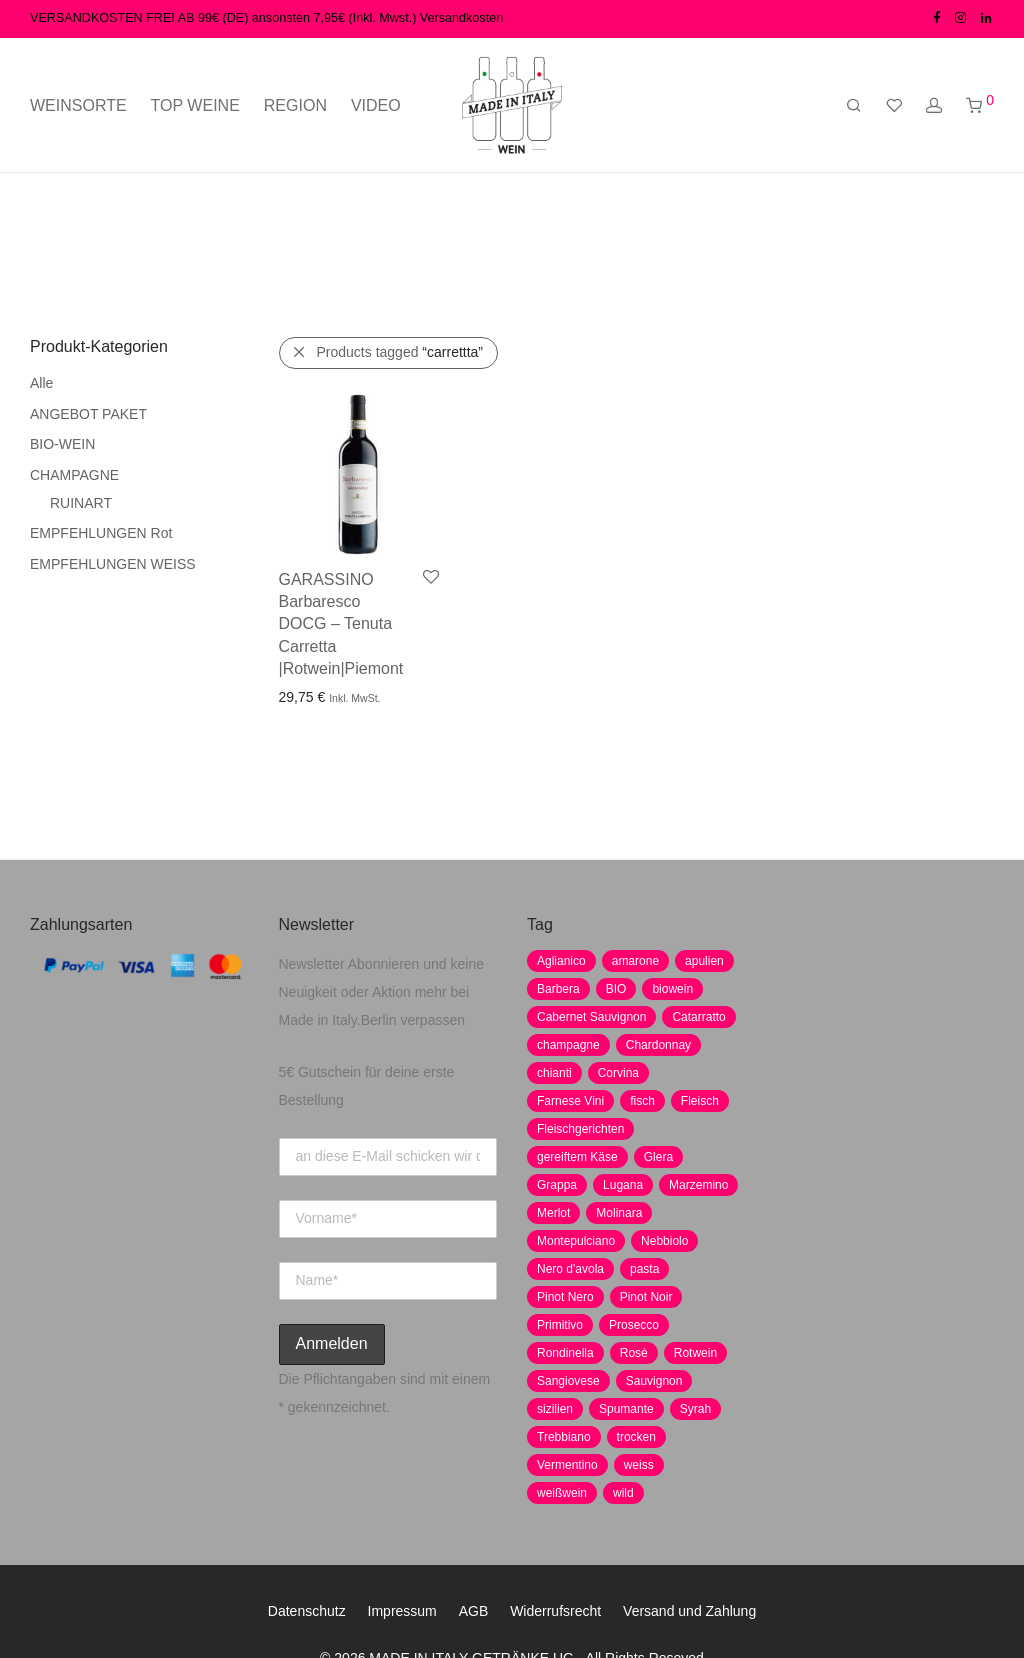  Describe the element at coordinates (555, 1611) in the screenshot. I see `Widerrufsrecht` at that location.